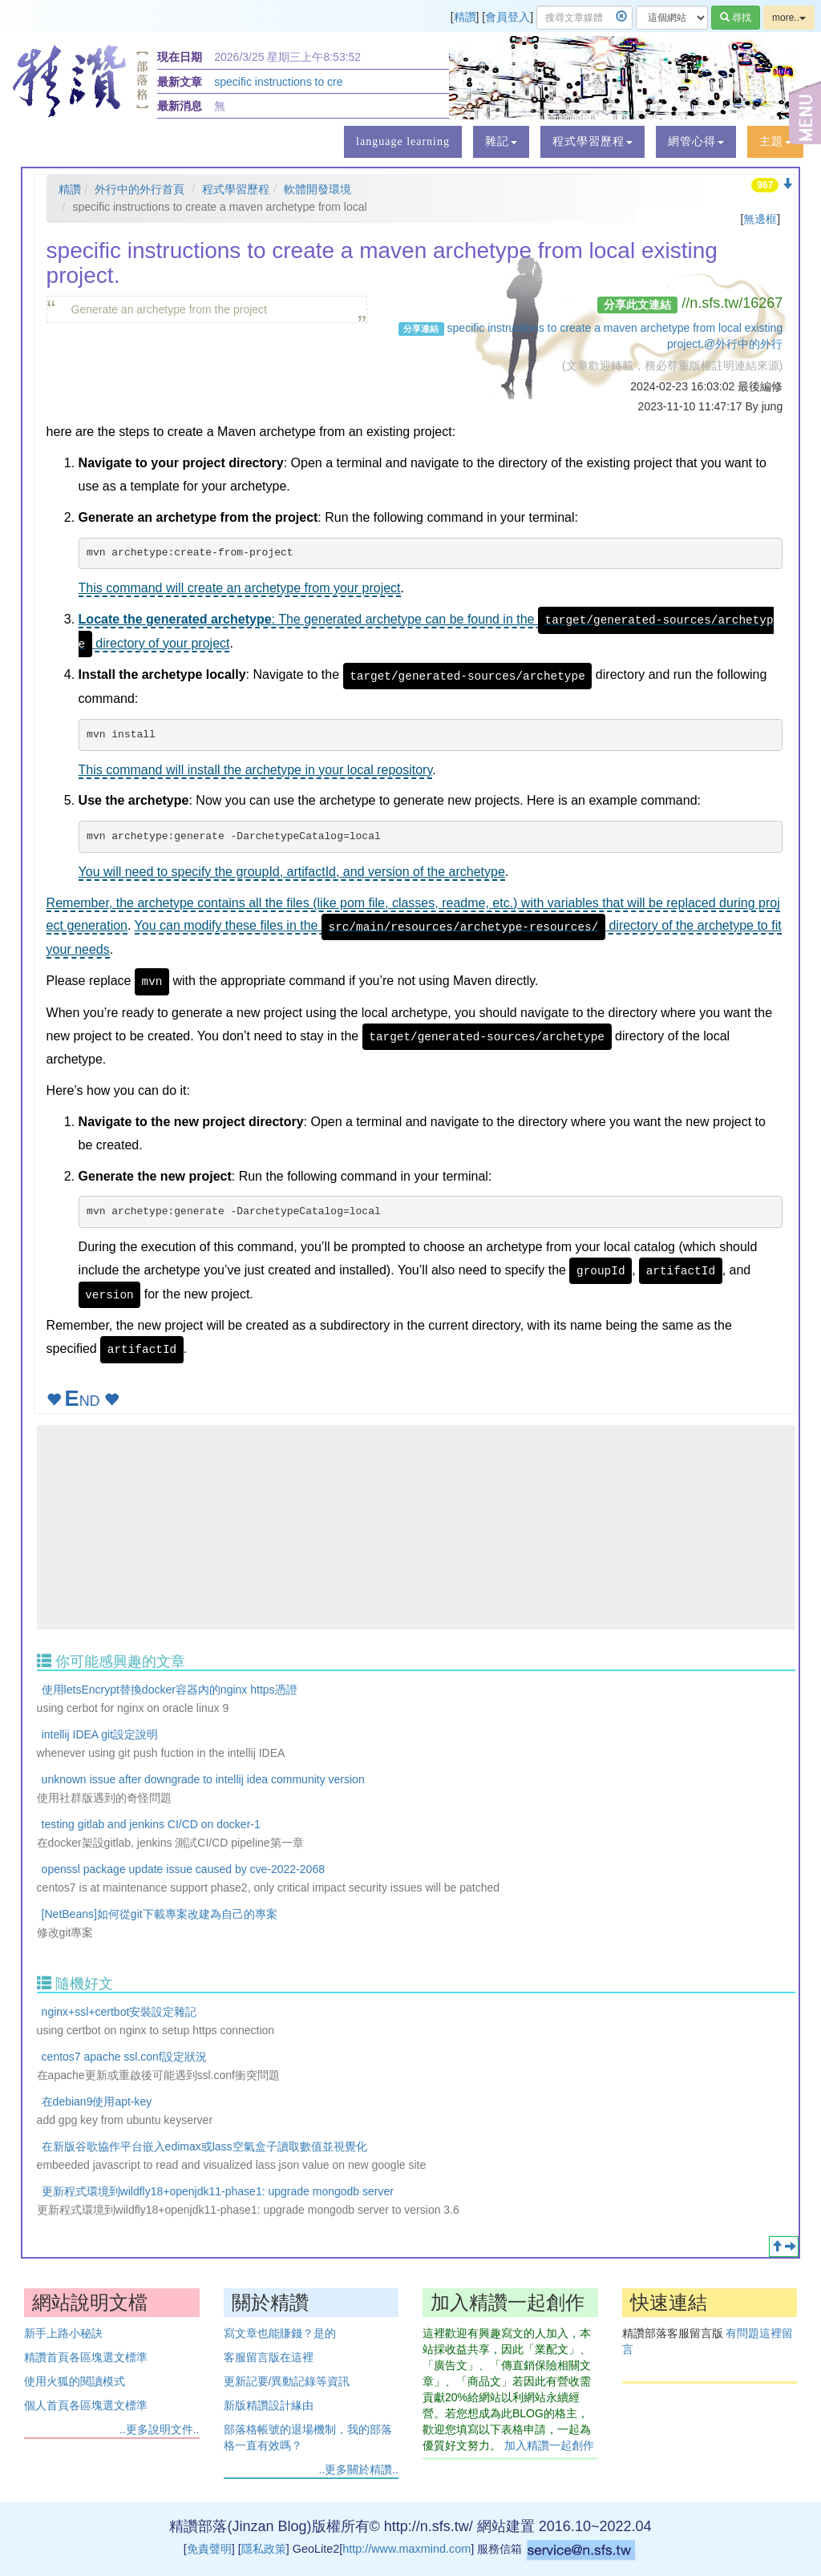 The image size is (821, 2576). Describe the element at coordinates (268, 2357) in the screenshot. I see `客服留言版在這裡` at that location.